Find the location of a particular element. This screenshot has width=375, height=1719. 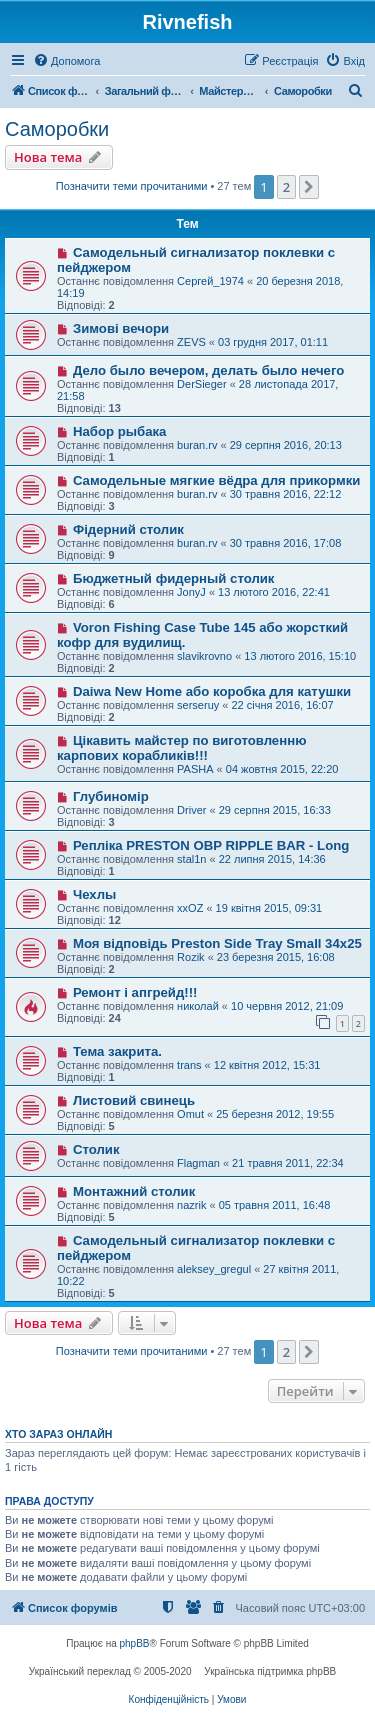

Driver is located at coordinates (191, 810).